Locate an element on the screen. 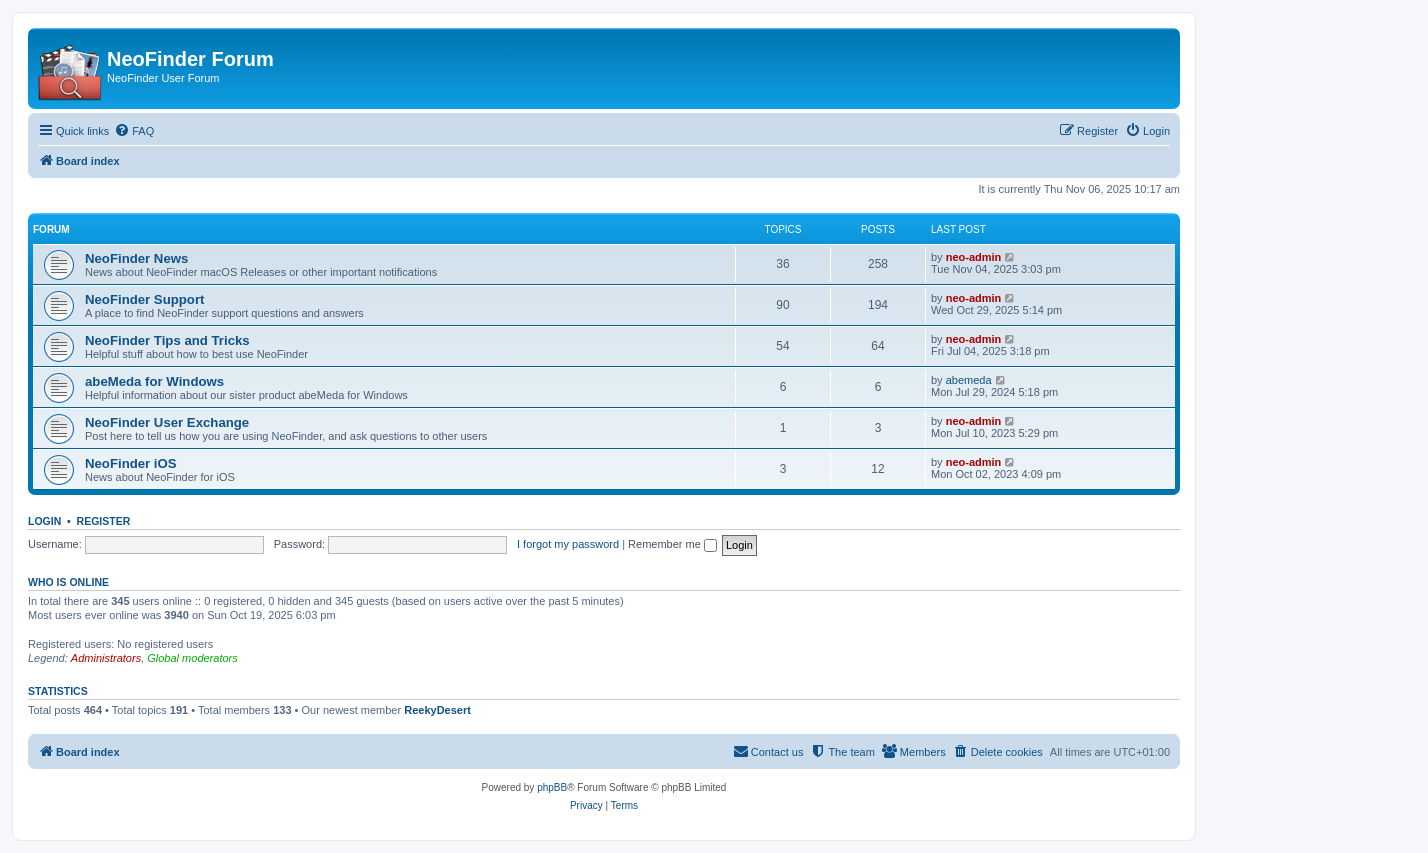  Administrators is located at coordinates (106, 658).